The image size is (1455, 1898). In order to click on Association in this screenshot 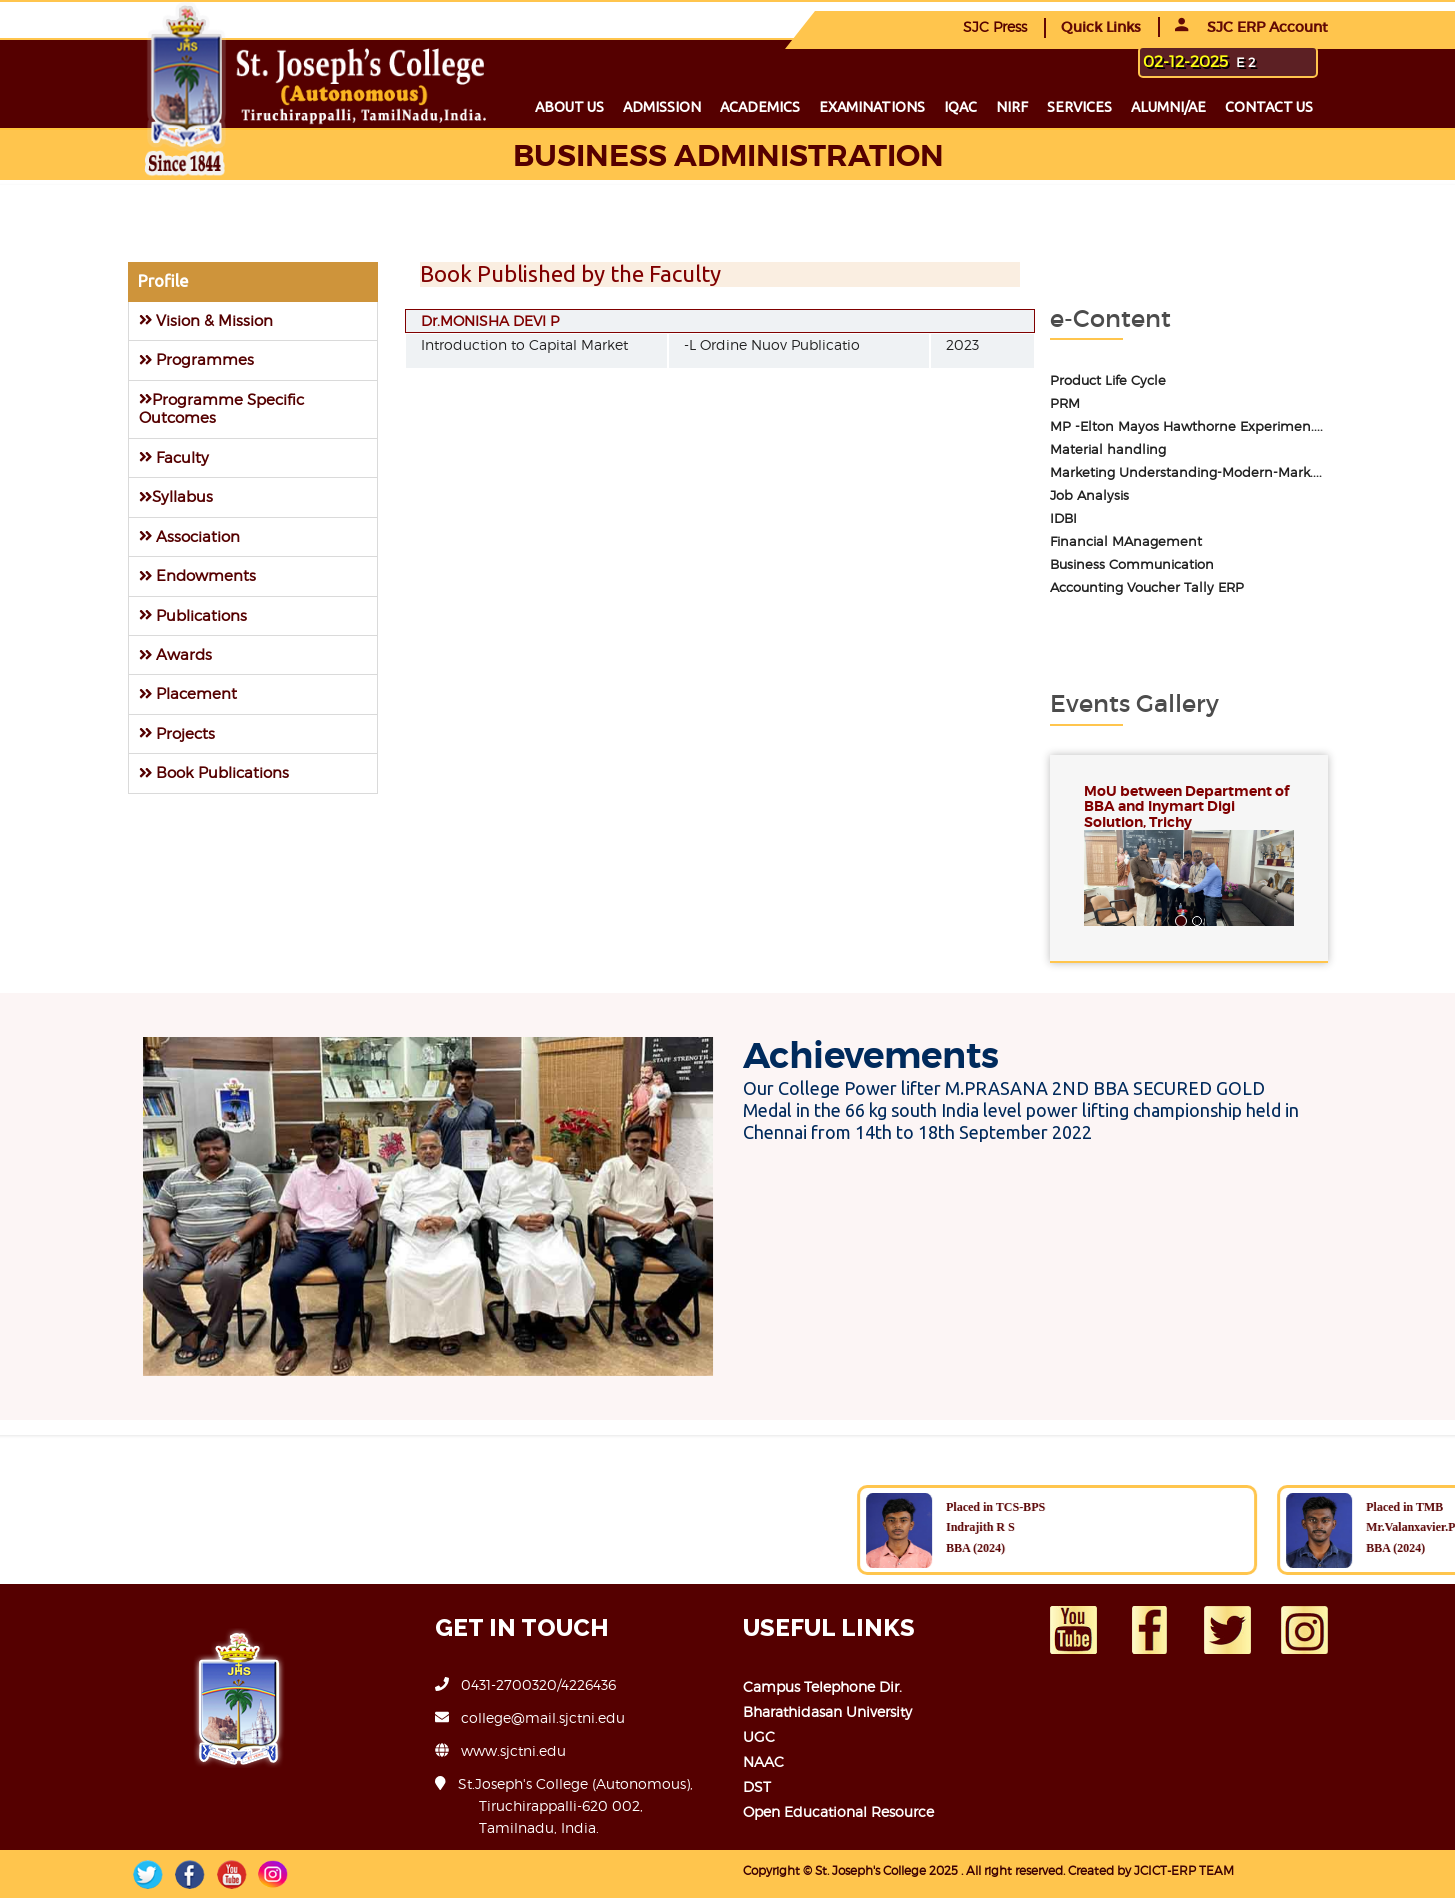, I will do `click(189, 536)`.